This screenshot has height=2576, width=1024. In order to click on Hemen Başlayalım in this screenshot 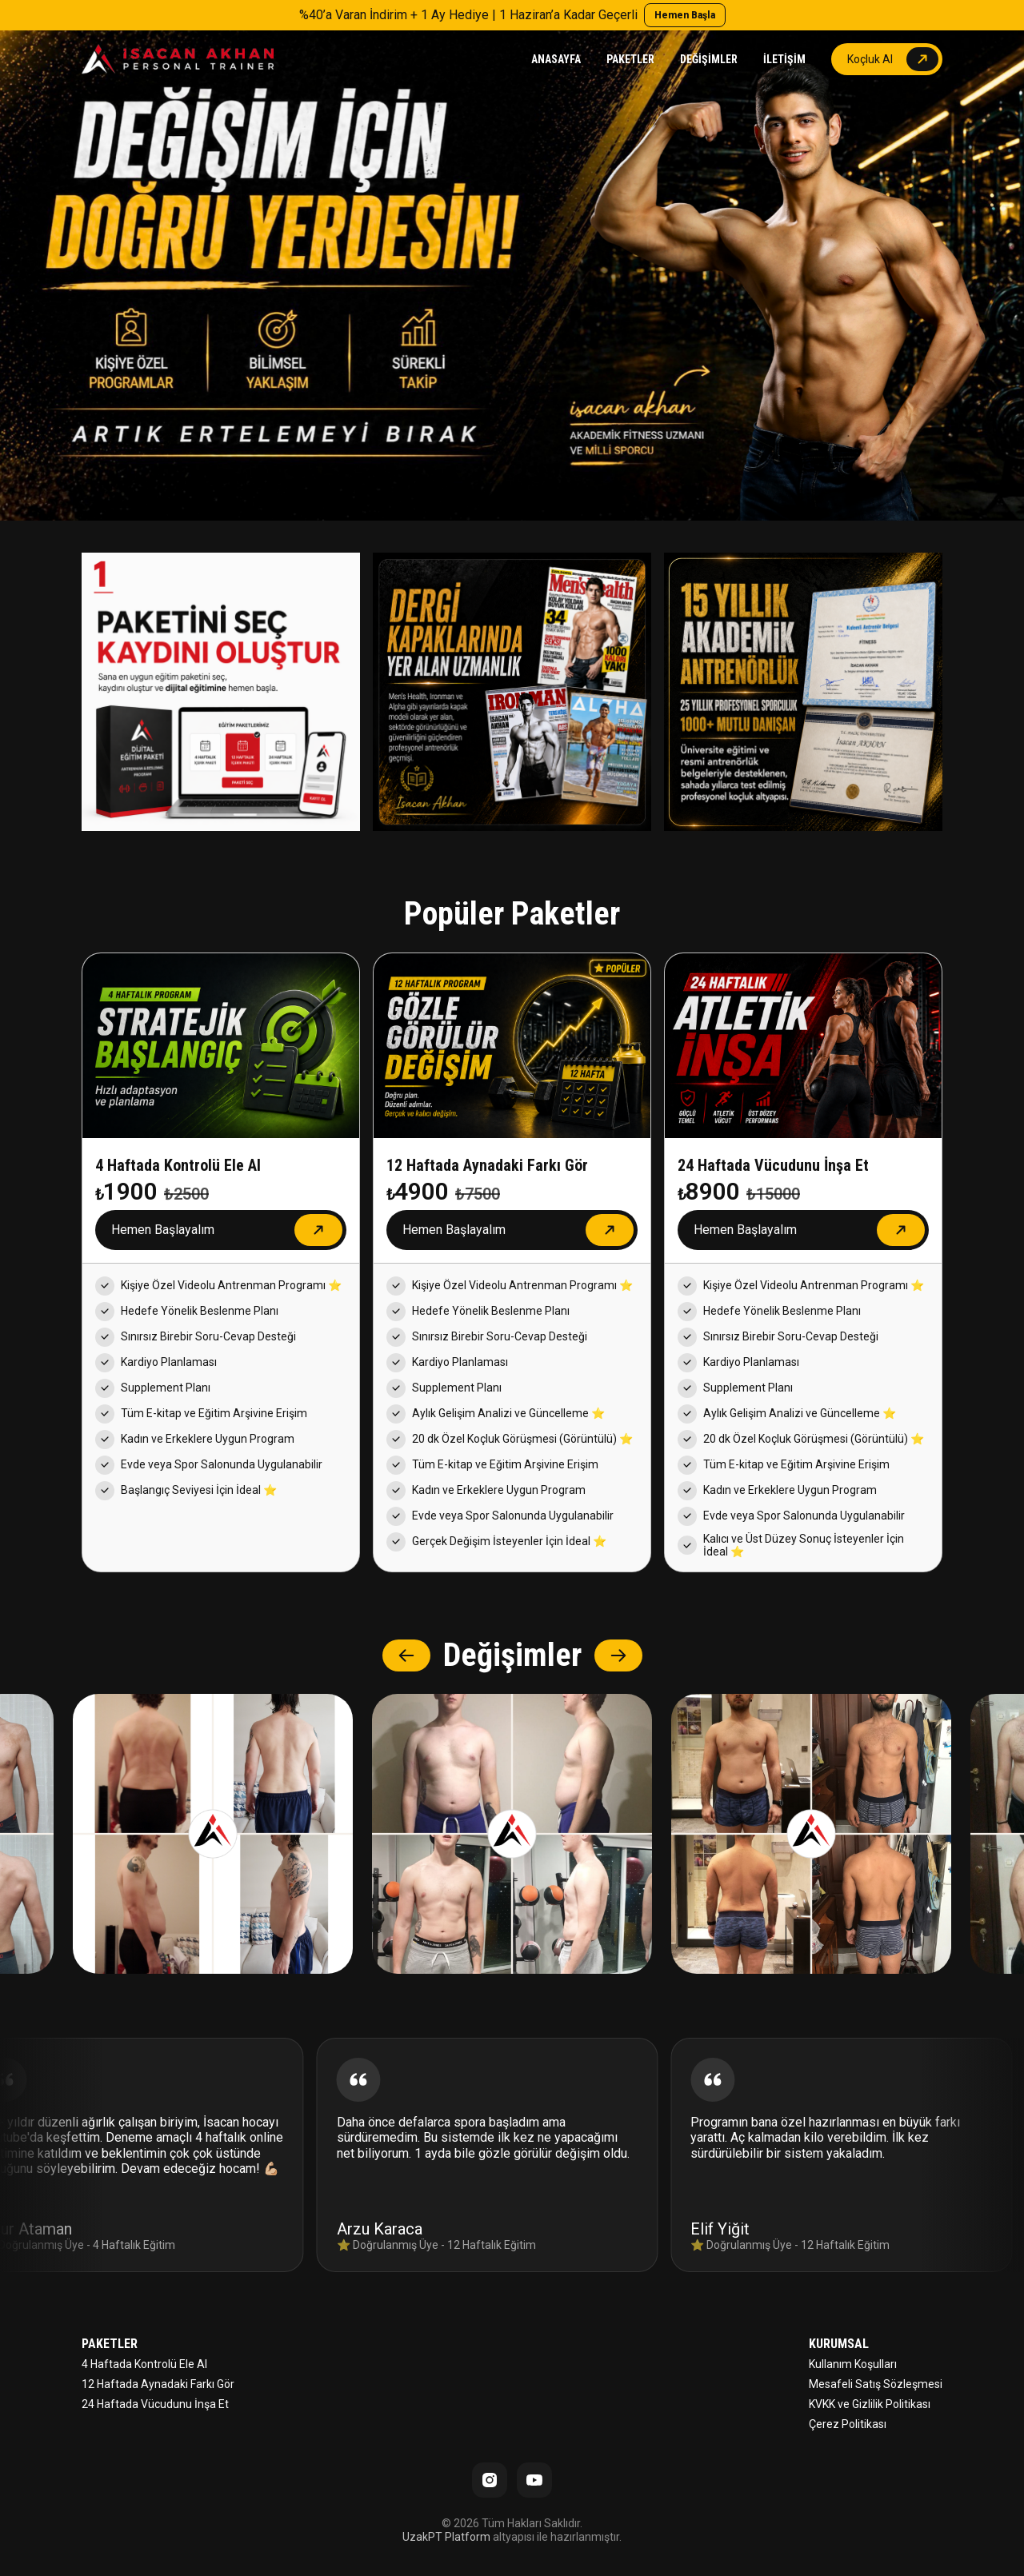, I will do `click(162, 1229)`.